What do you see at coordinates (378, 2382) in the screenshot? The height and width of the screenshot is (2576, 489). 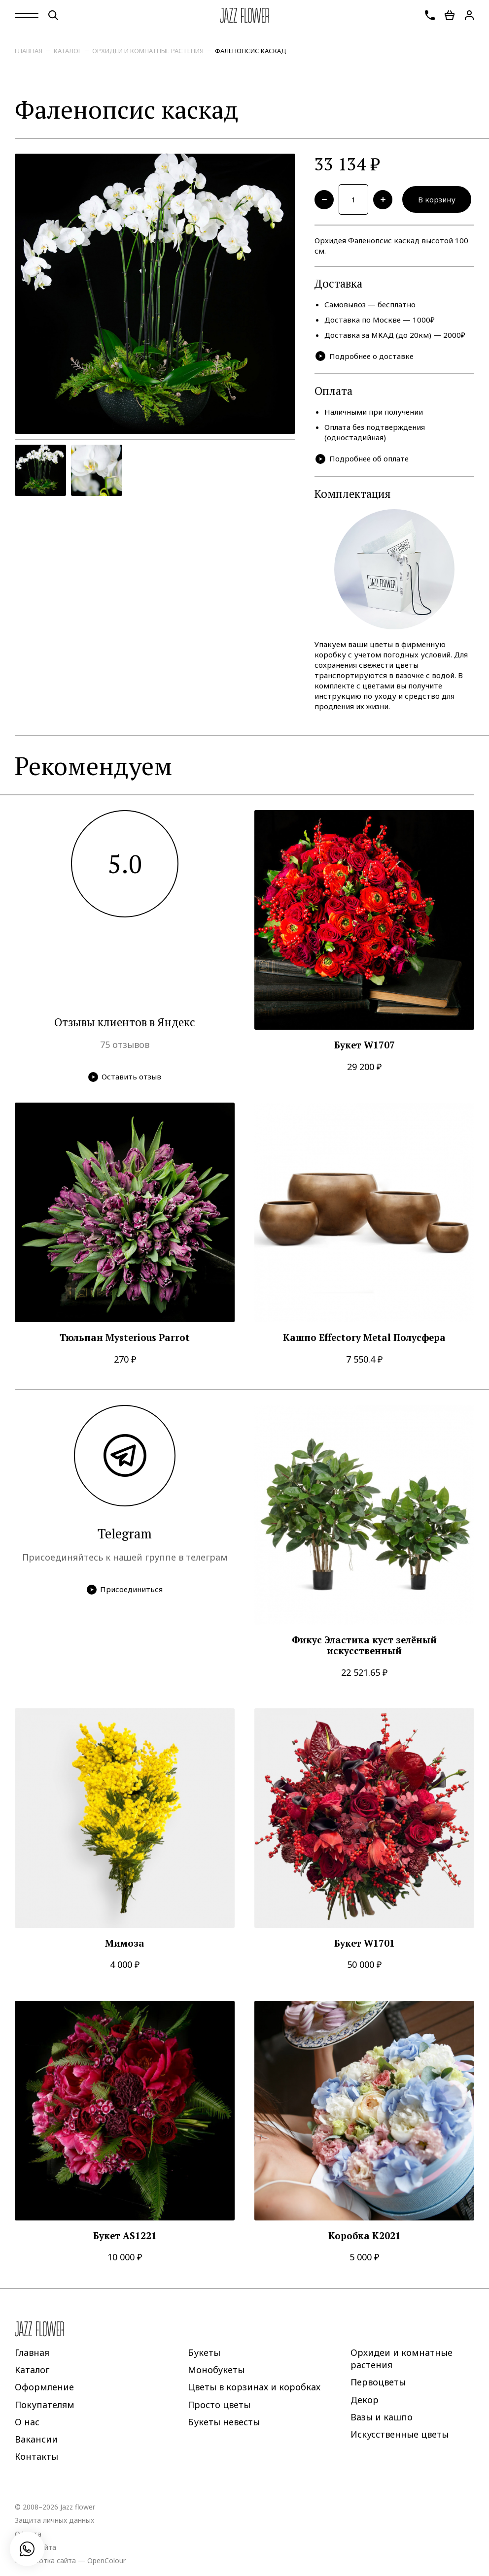 I see `Первоцветы` at bounding box center [378, 2382].